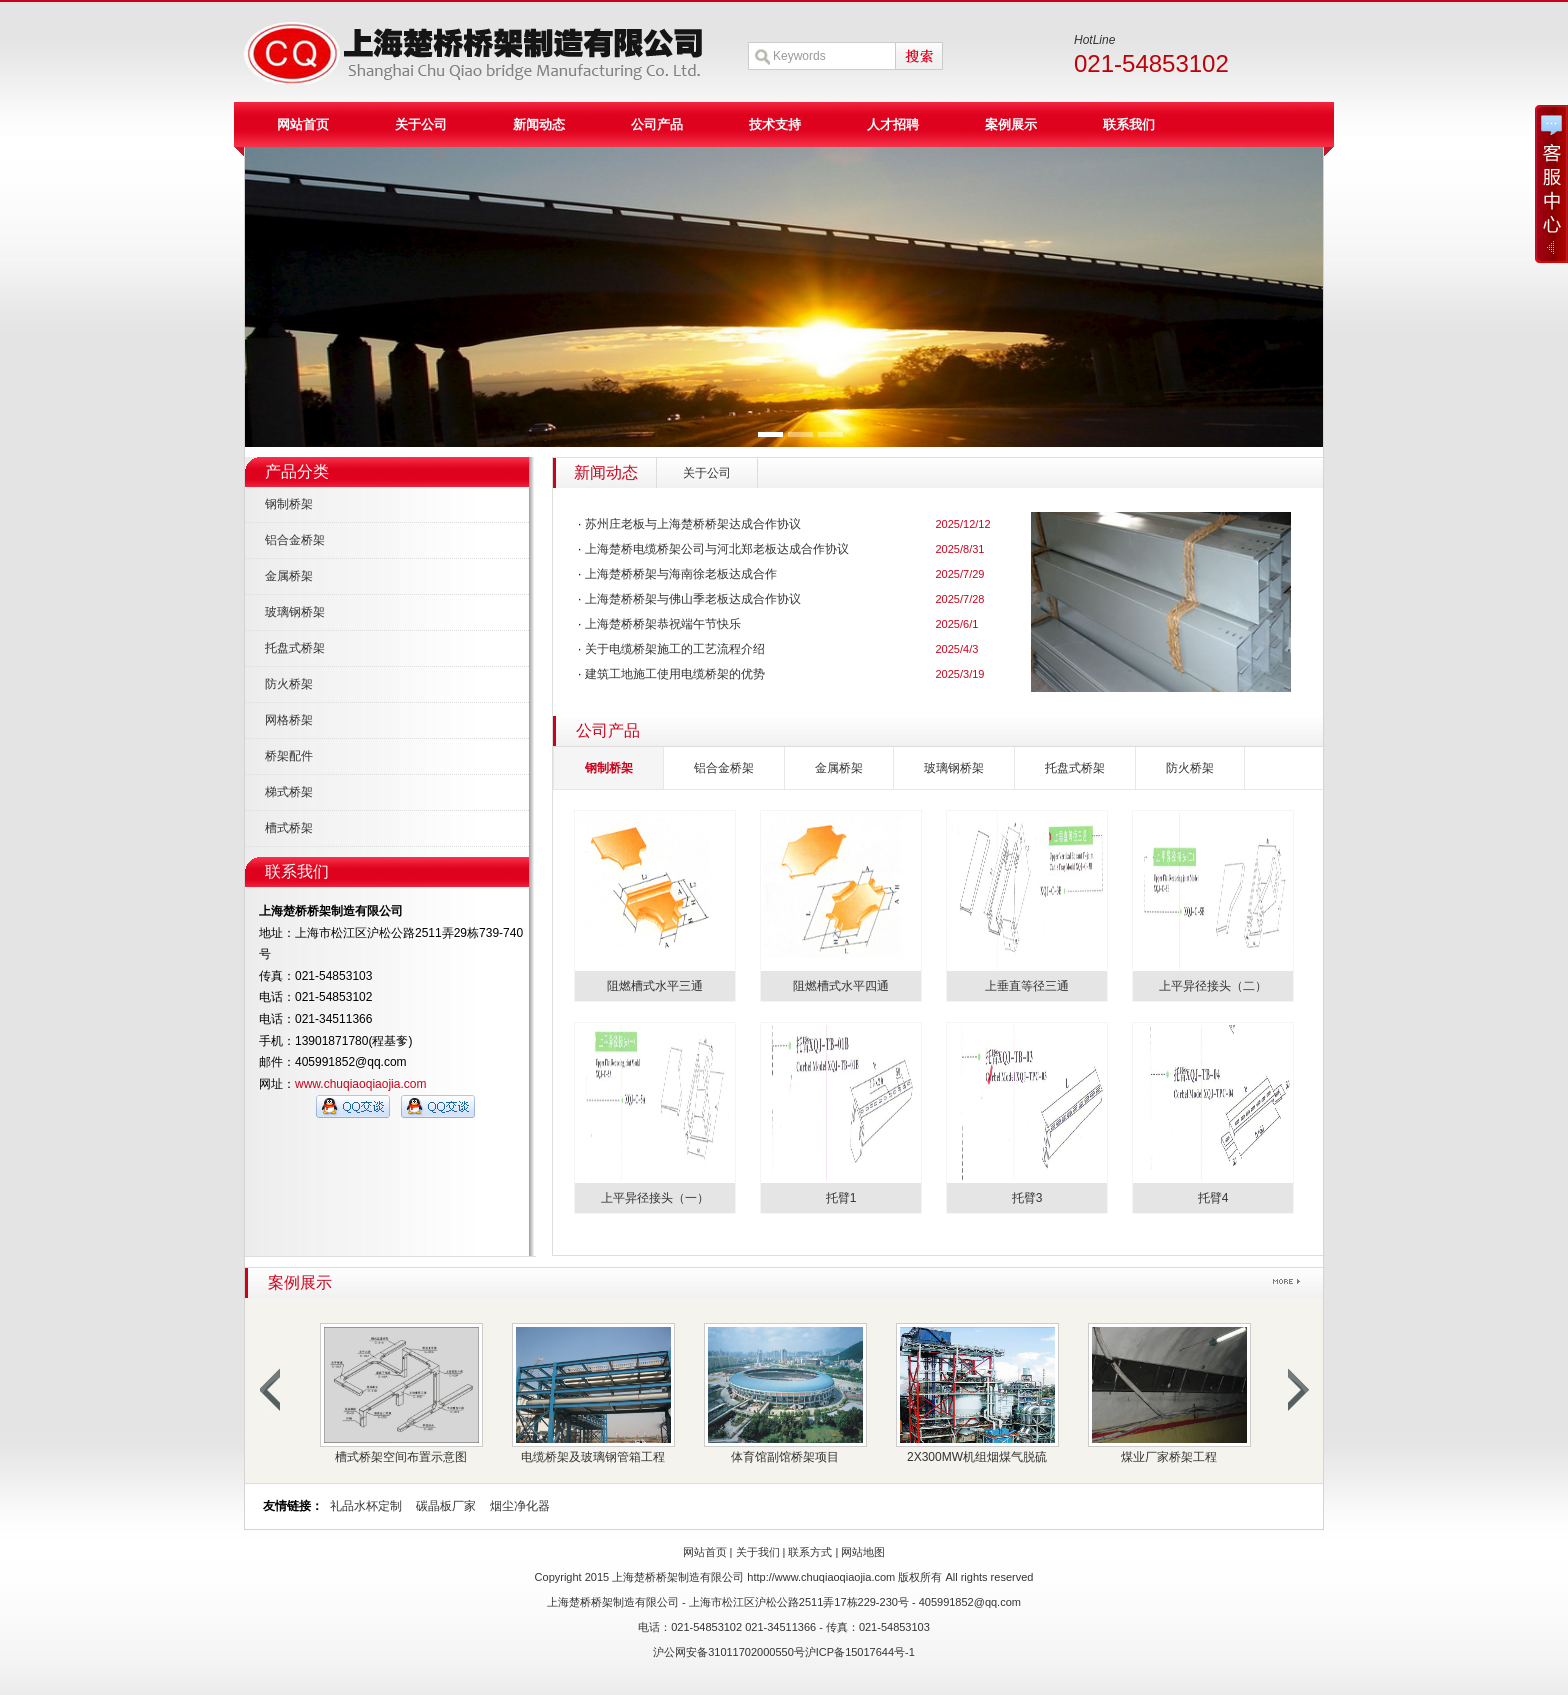  Describe the element at coordinates (289, 504) in the screenshot. I see `钢制桥架` at that location.